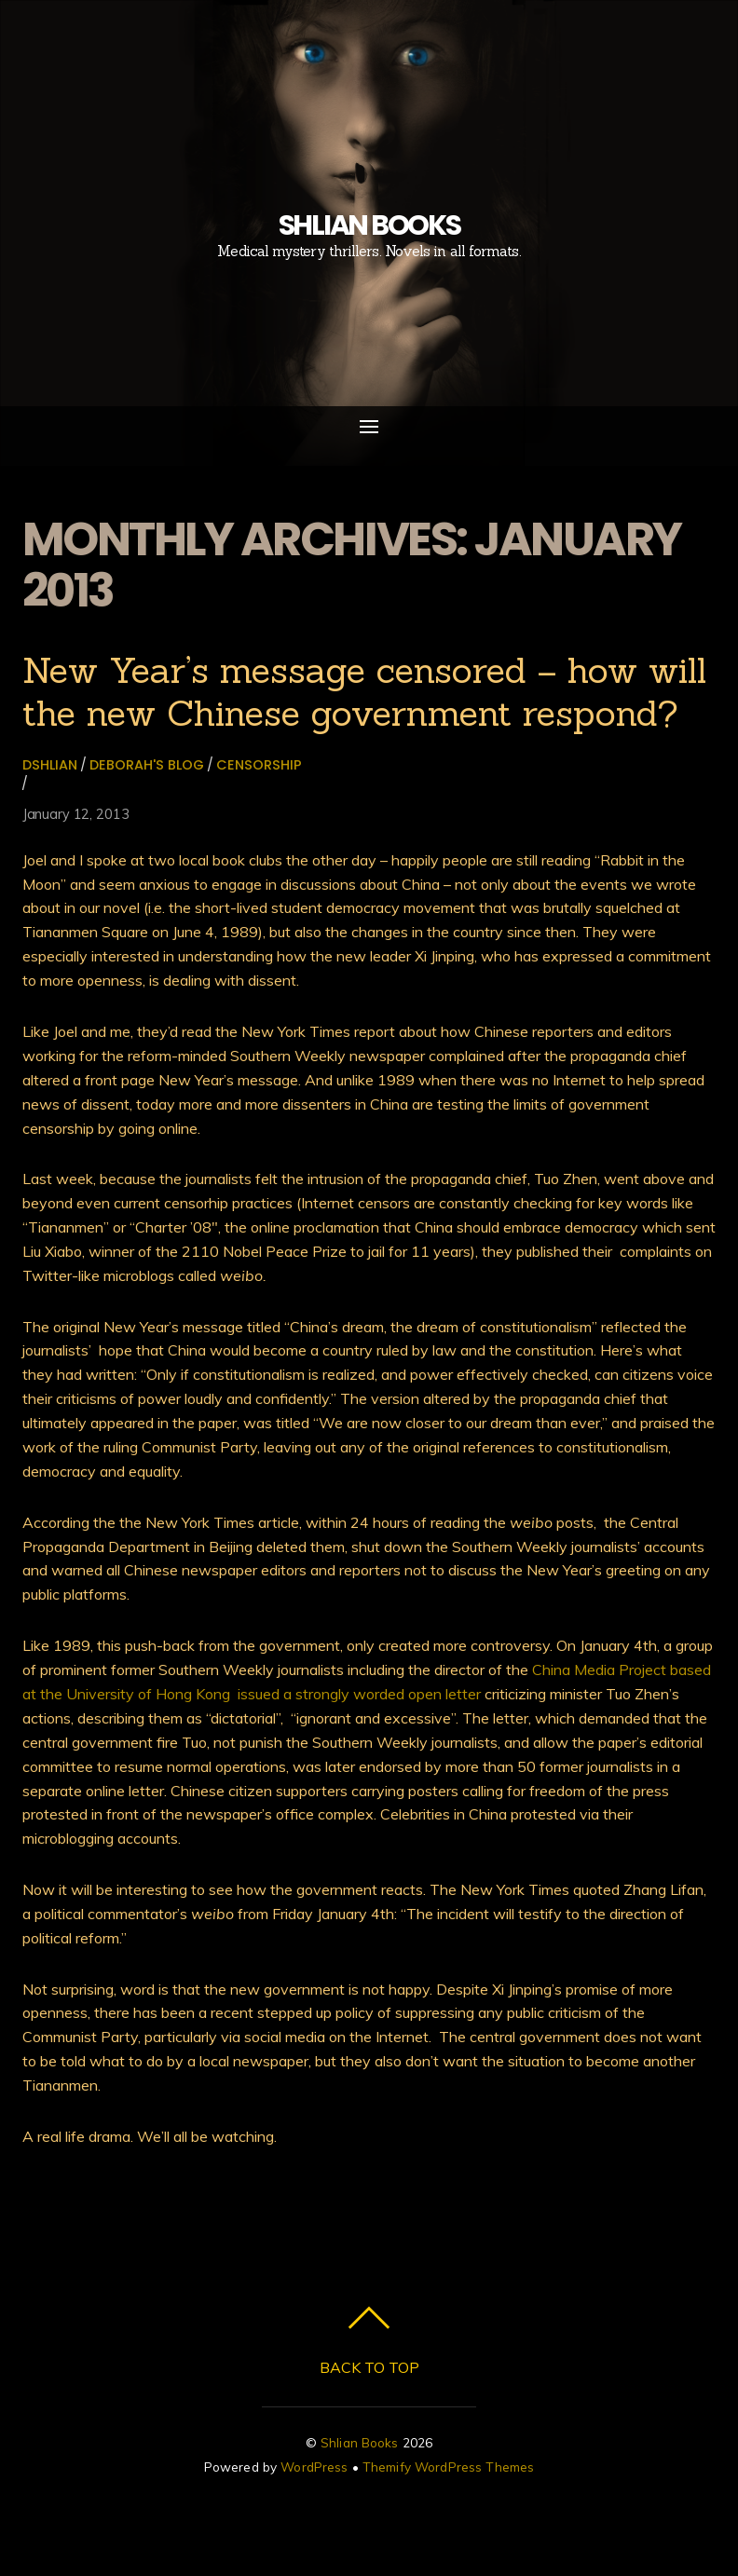  Describe the element at coordinates (360, 2442) in the screenshot. I see `Shlian Books` at that location.